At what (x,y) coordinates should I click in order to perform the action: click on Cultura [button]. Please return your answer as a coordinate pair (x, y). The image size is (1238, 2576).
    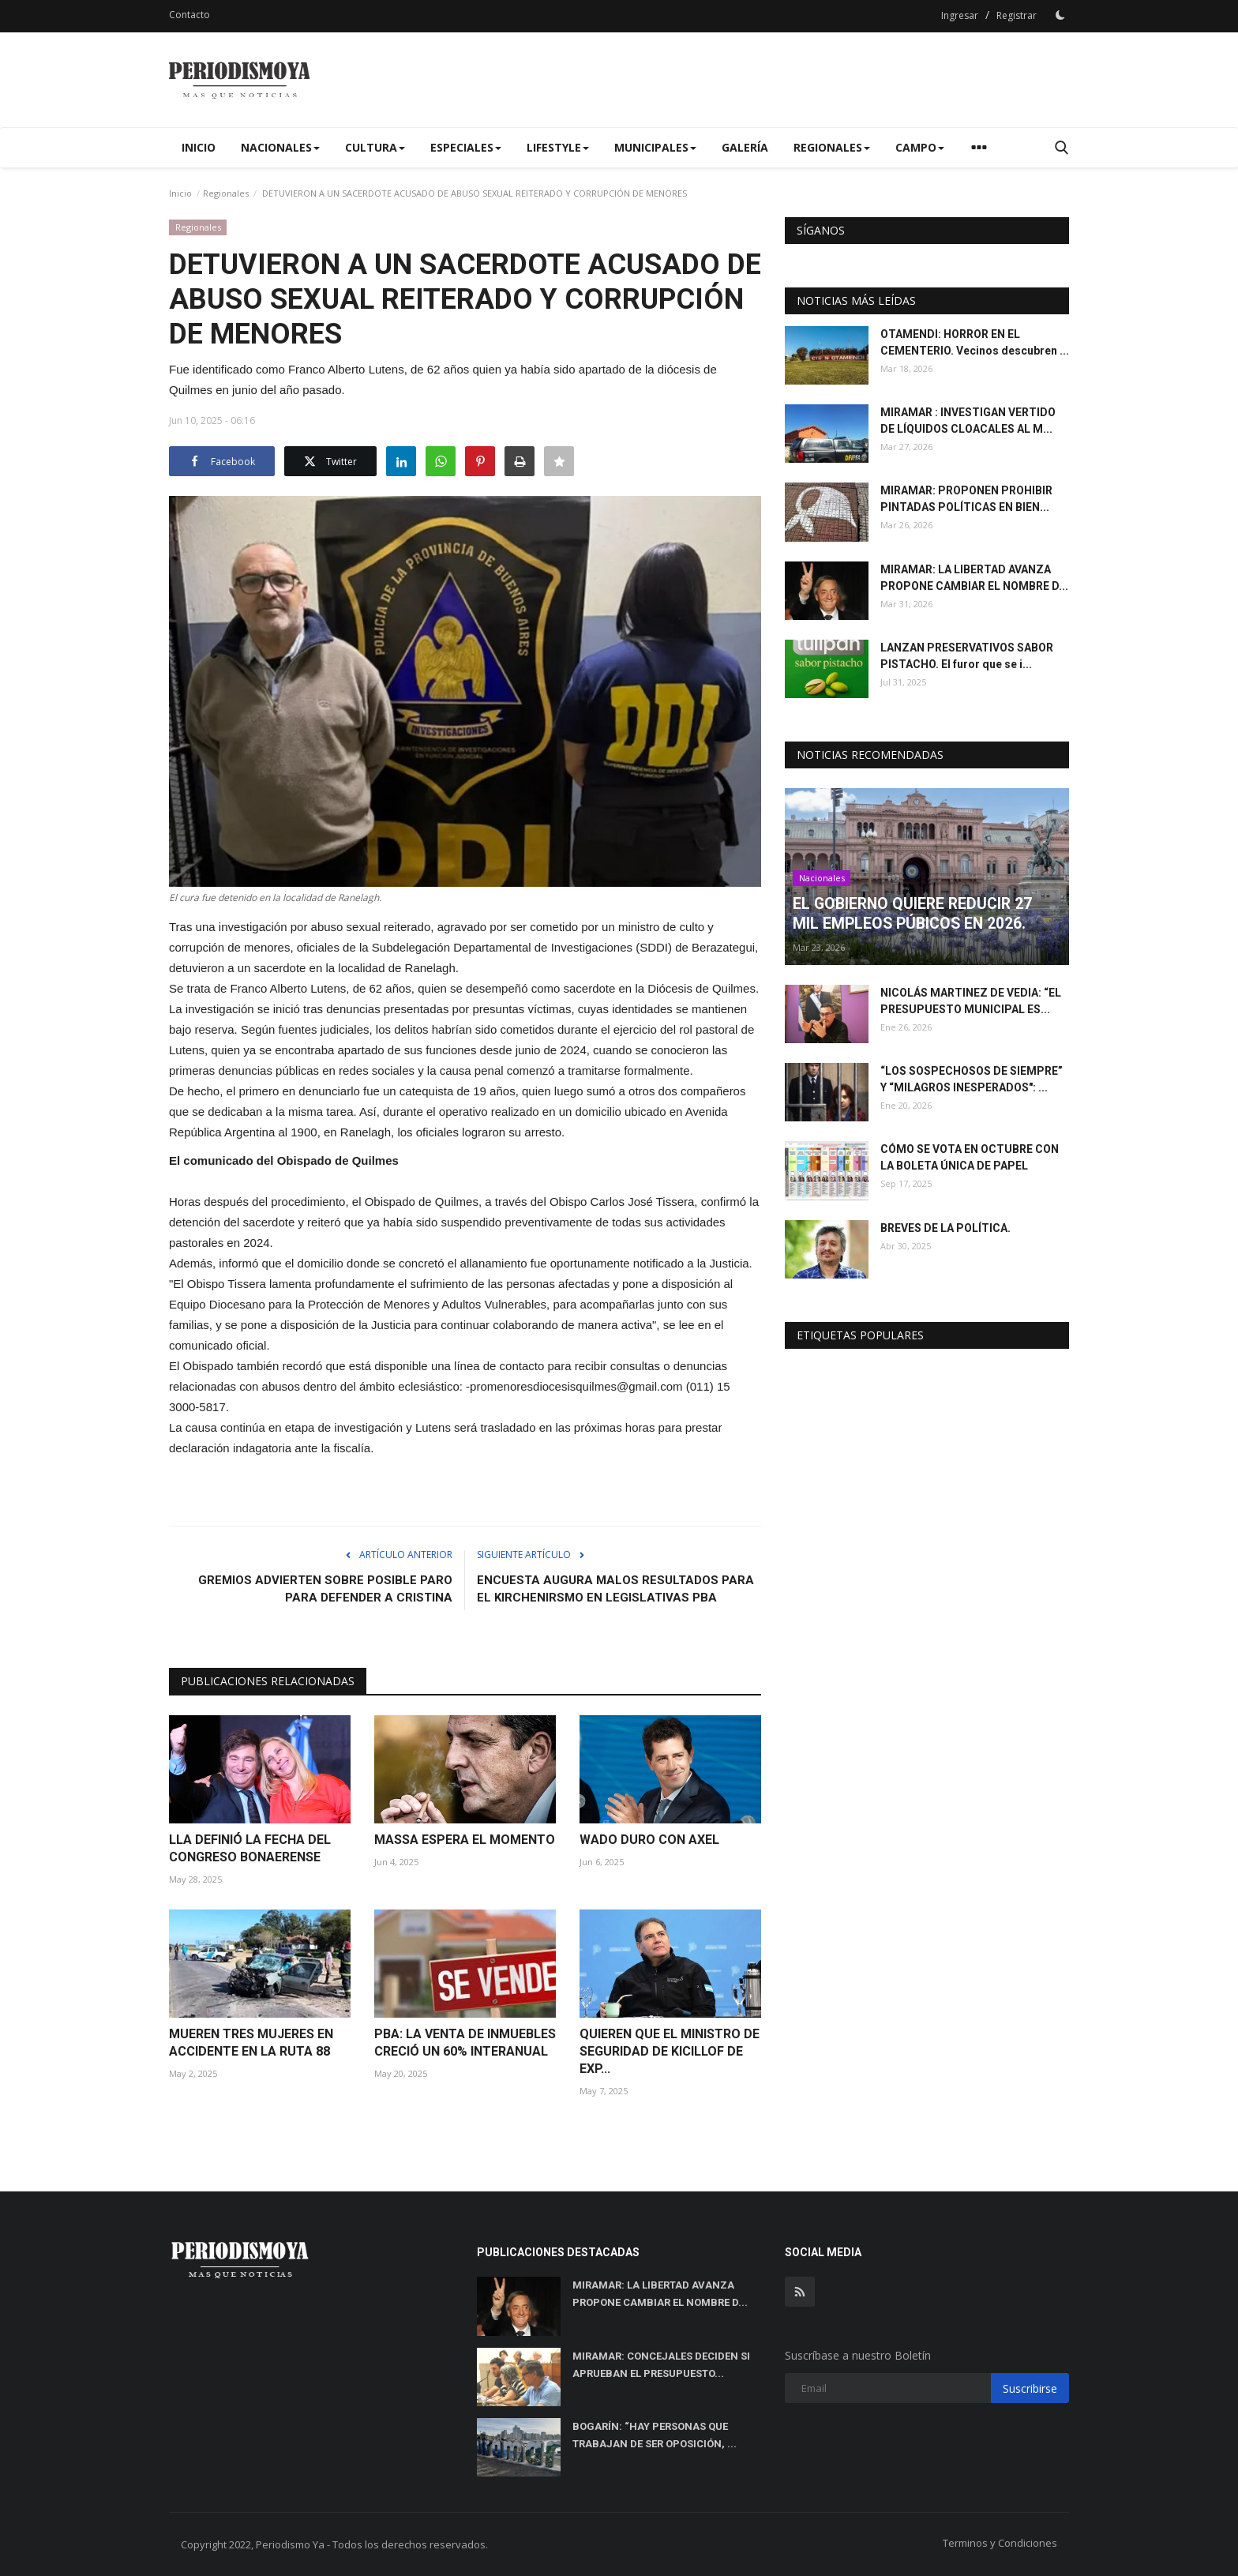
    Looking at the image, I should click on (375, 147).